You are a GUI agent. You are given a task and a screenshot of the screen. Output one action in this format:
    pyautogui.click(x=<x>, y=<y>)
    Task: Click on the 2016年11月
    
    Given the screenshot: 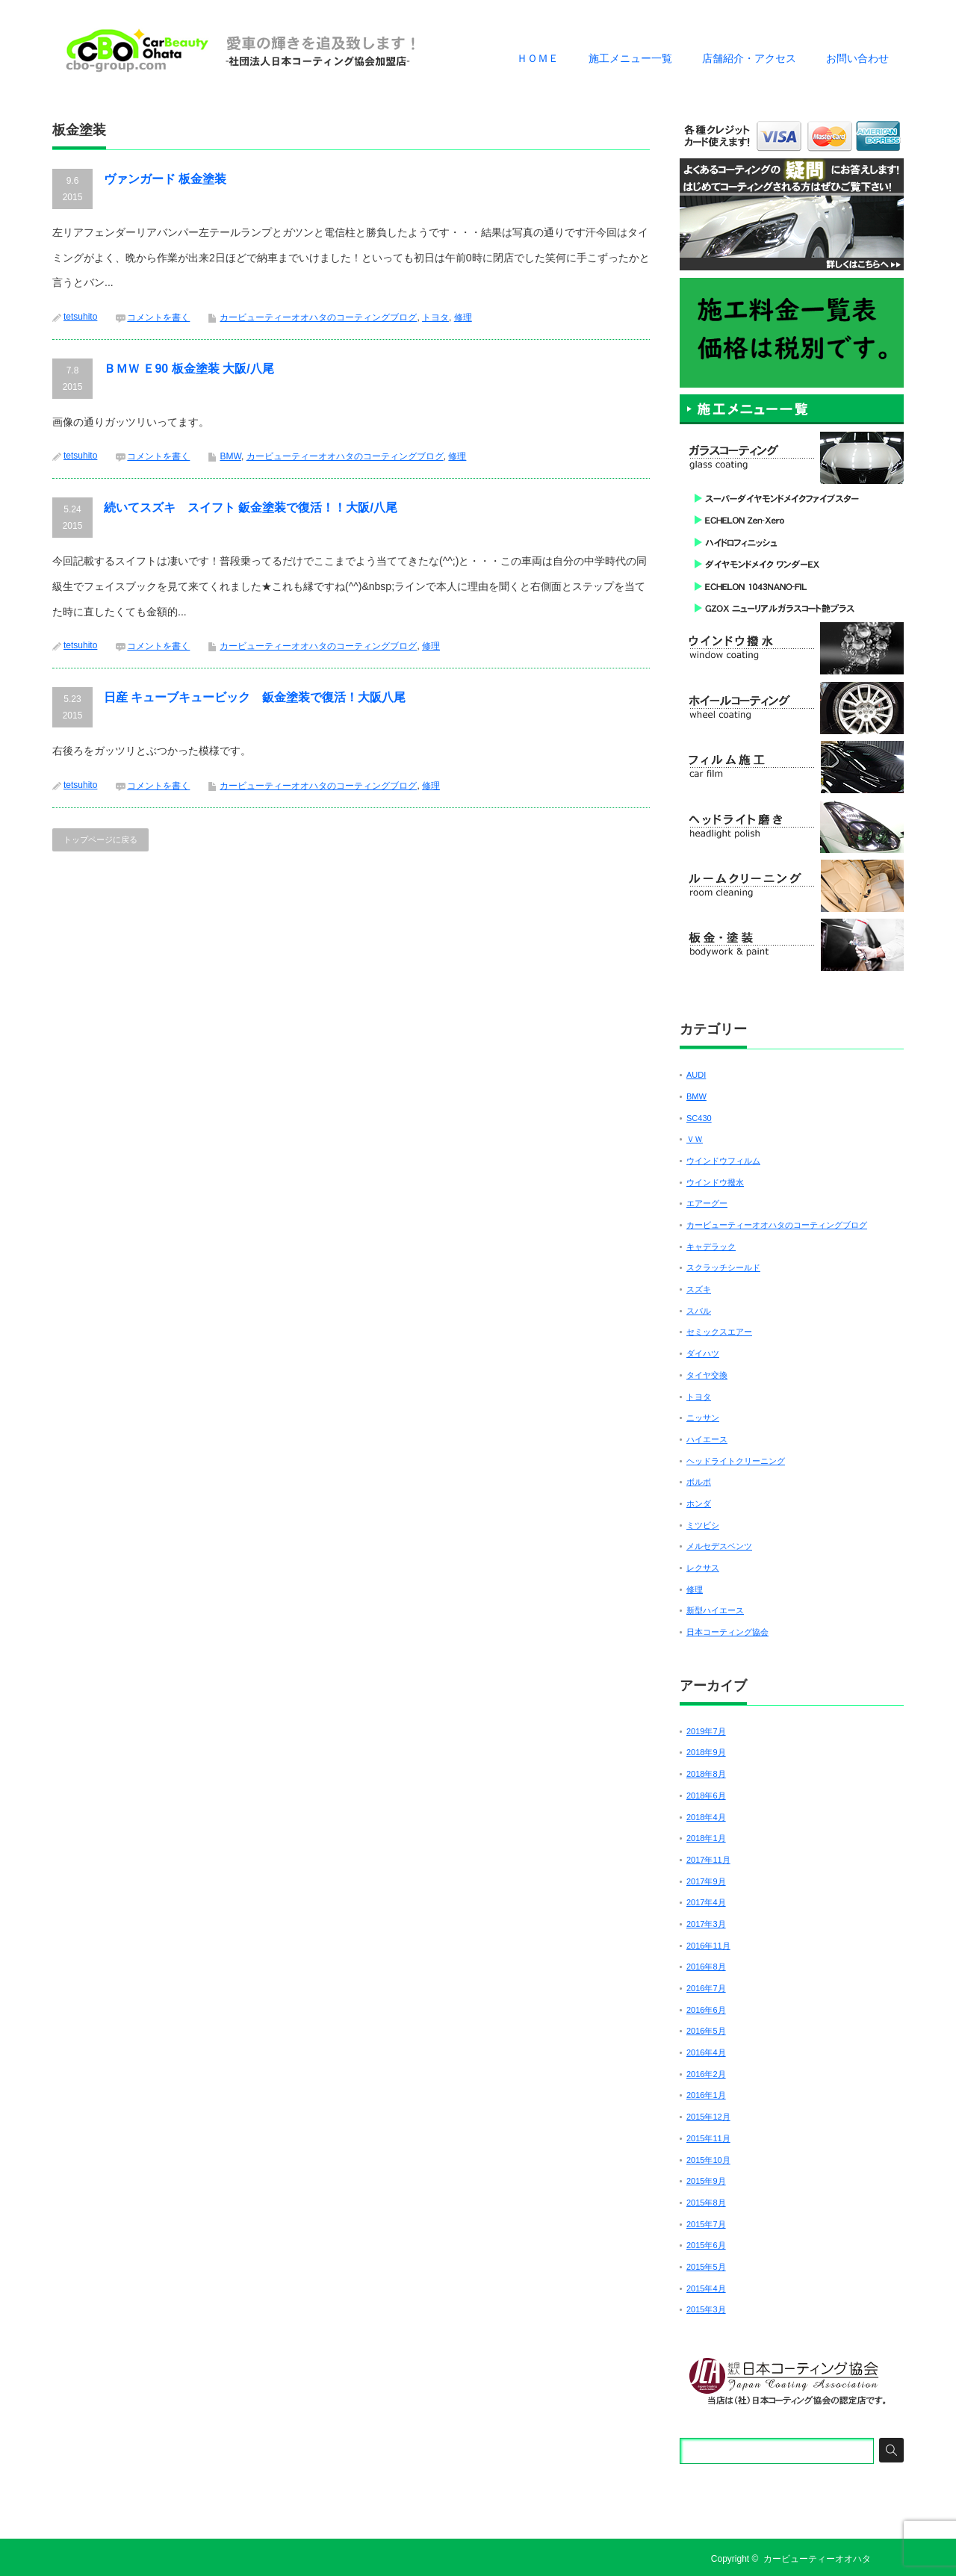 What is the action you would take?
    pyautogui.click(x=708, y=1945)
    